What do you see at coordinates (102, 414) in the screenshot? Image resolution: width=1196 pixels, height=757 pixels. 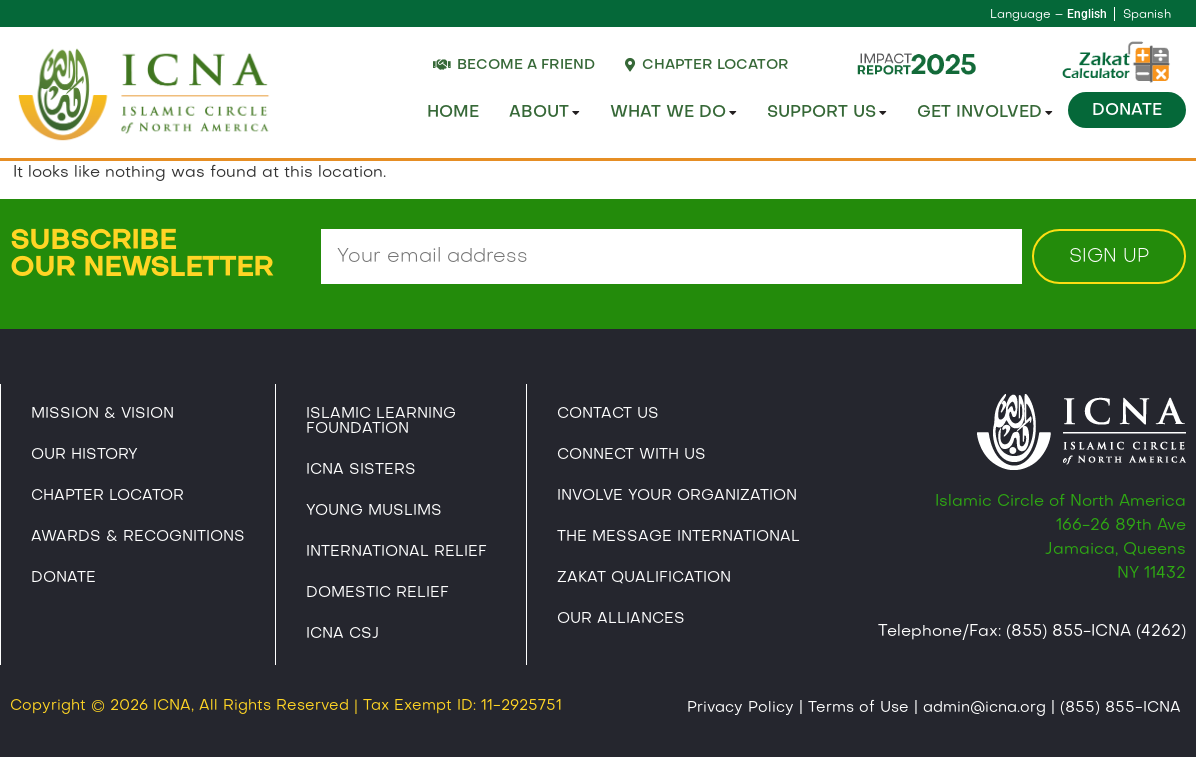 I see `Mission & Vision` at bounding box center [102, 414].